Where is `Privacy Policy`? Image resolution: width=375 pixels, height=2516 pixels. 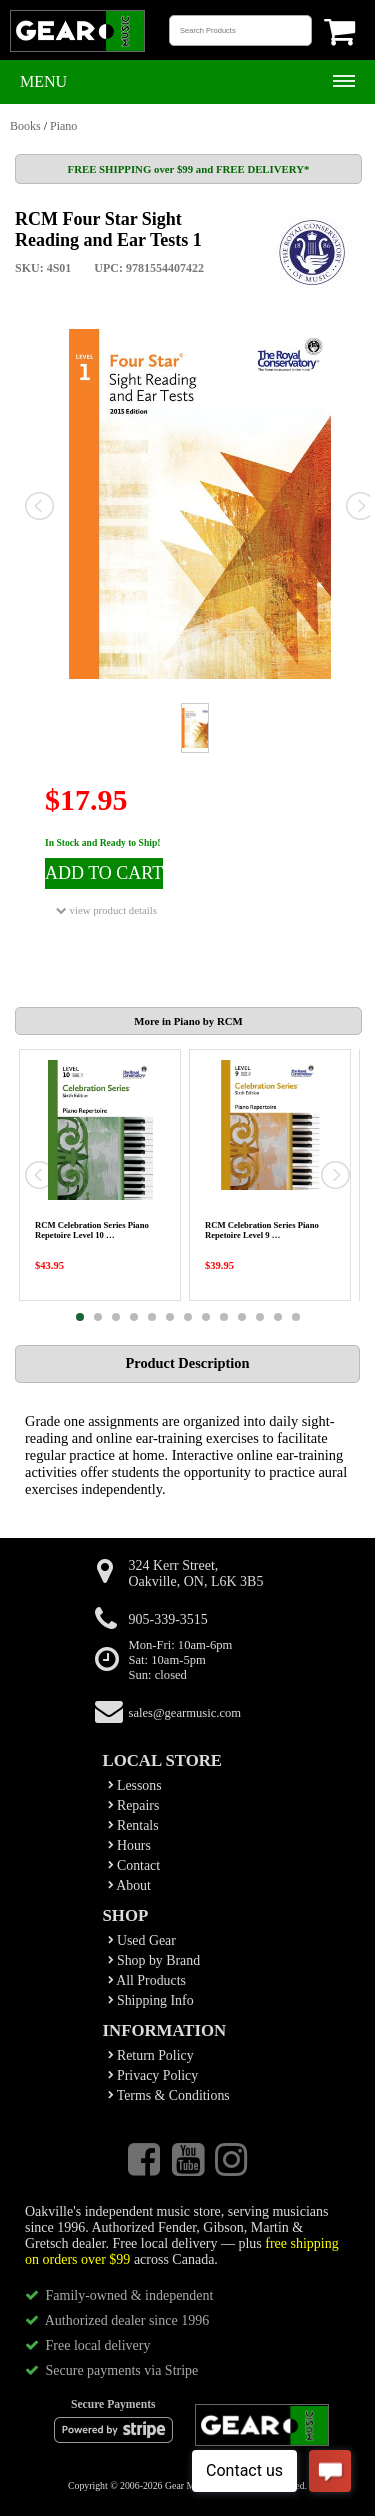
Privacy Policy is located at coordinates (153, 2075).